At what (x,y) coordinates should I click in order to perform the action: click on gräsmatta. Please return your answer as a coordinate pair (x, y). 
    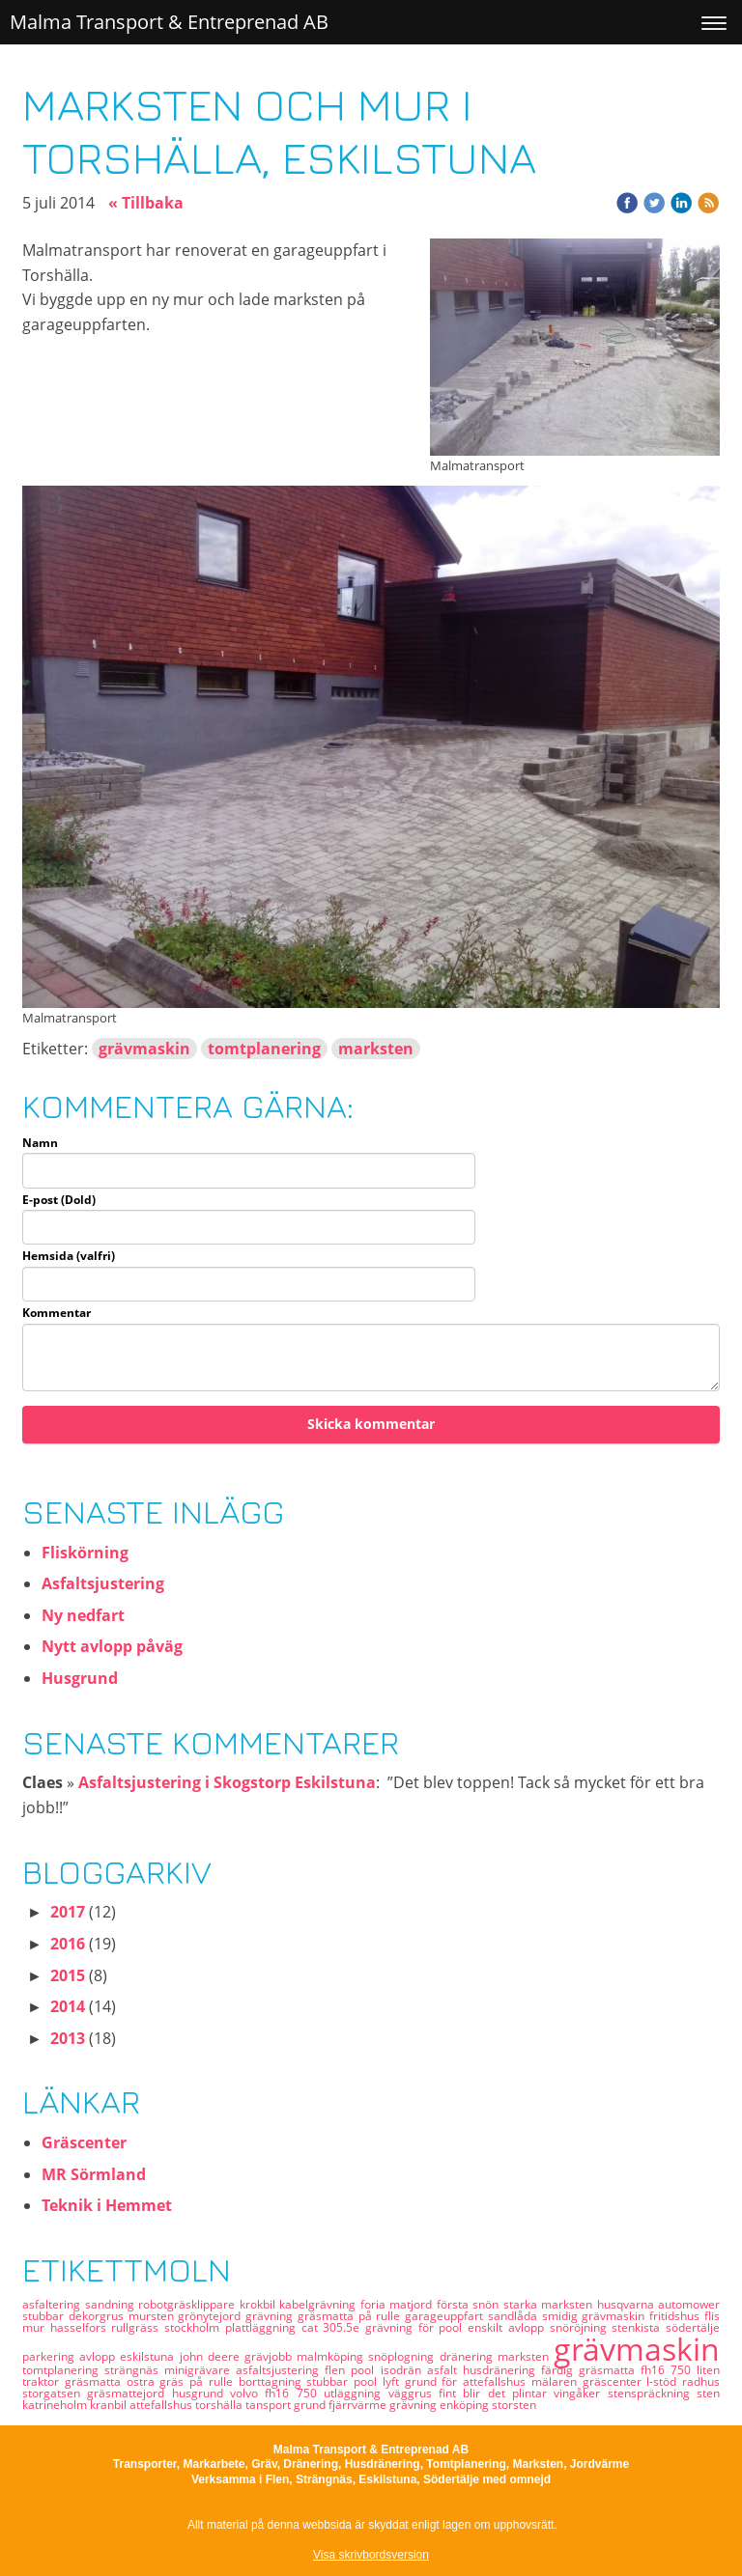
    Looking at the image, I should click on (96, 2381).